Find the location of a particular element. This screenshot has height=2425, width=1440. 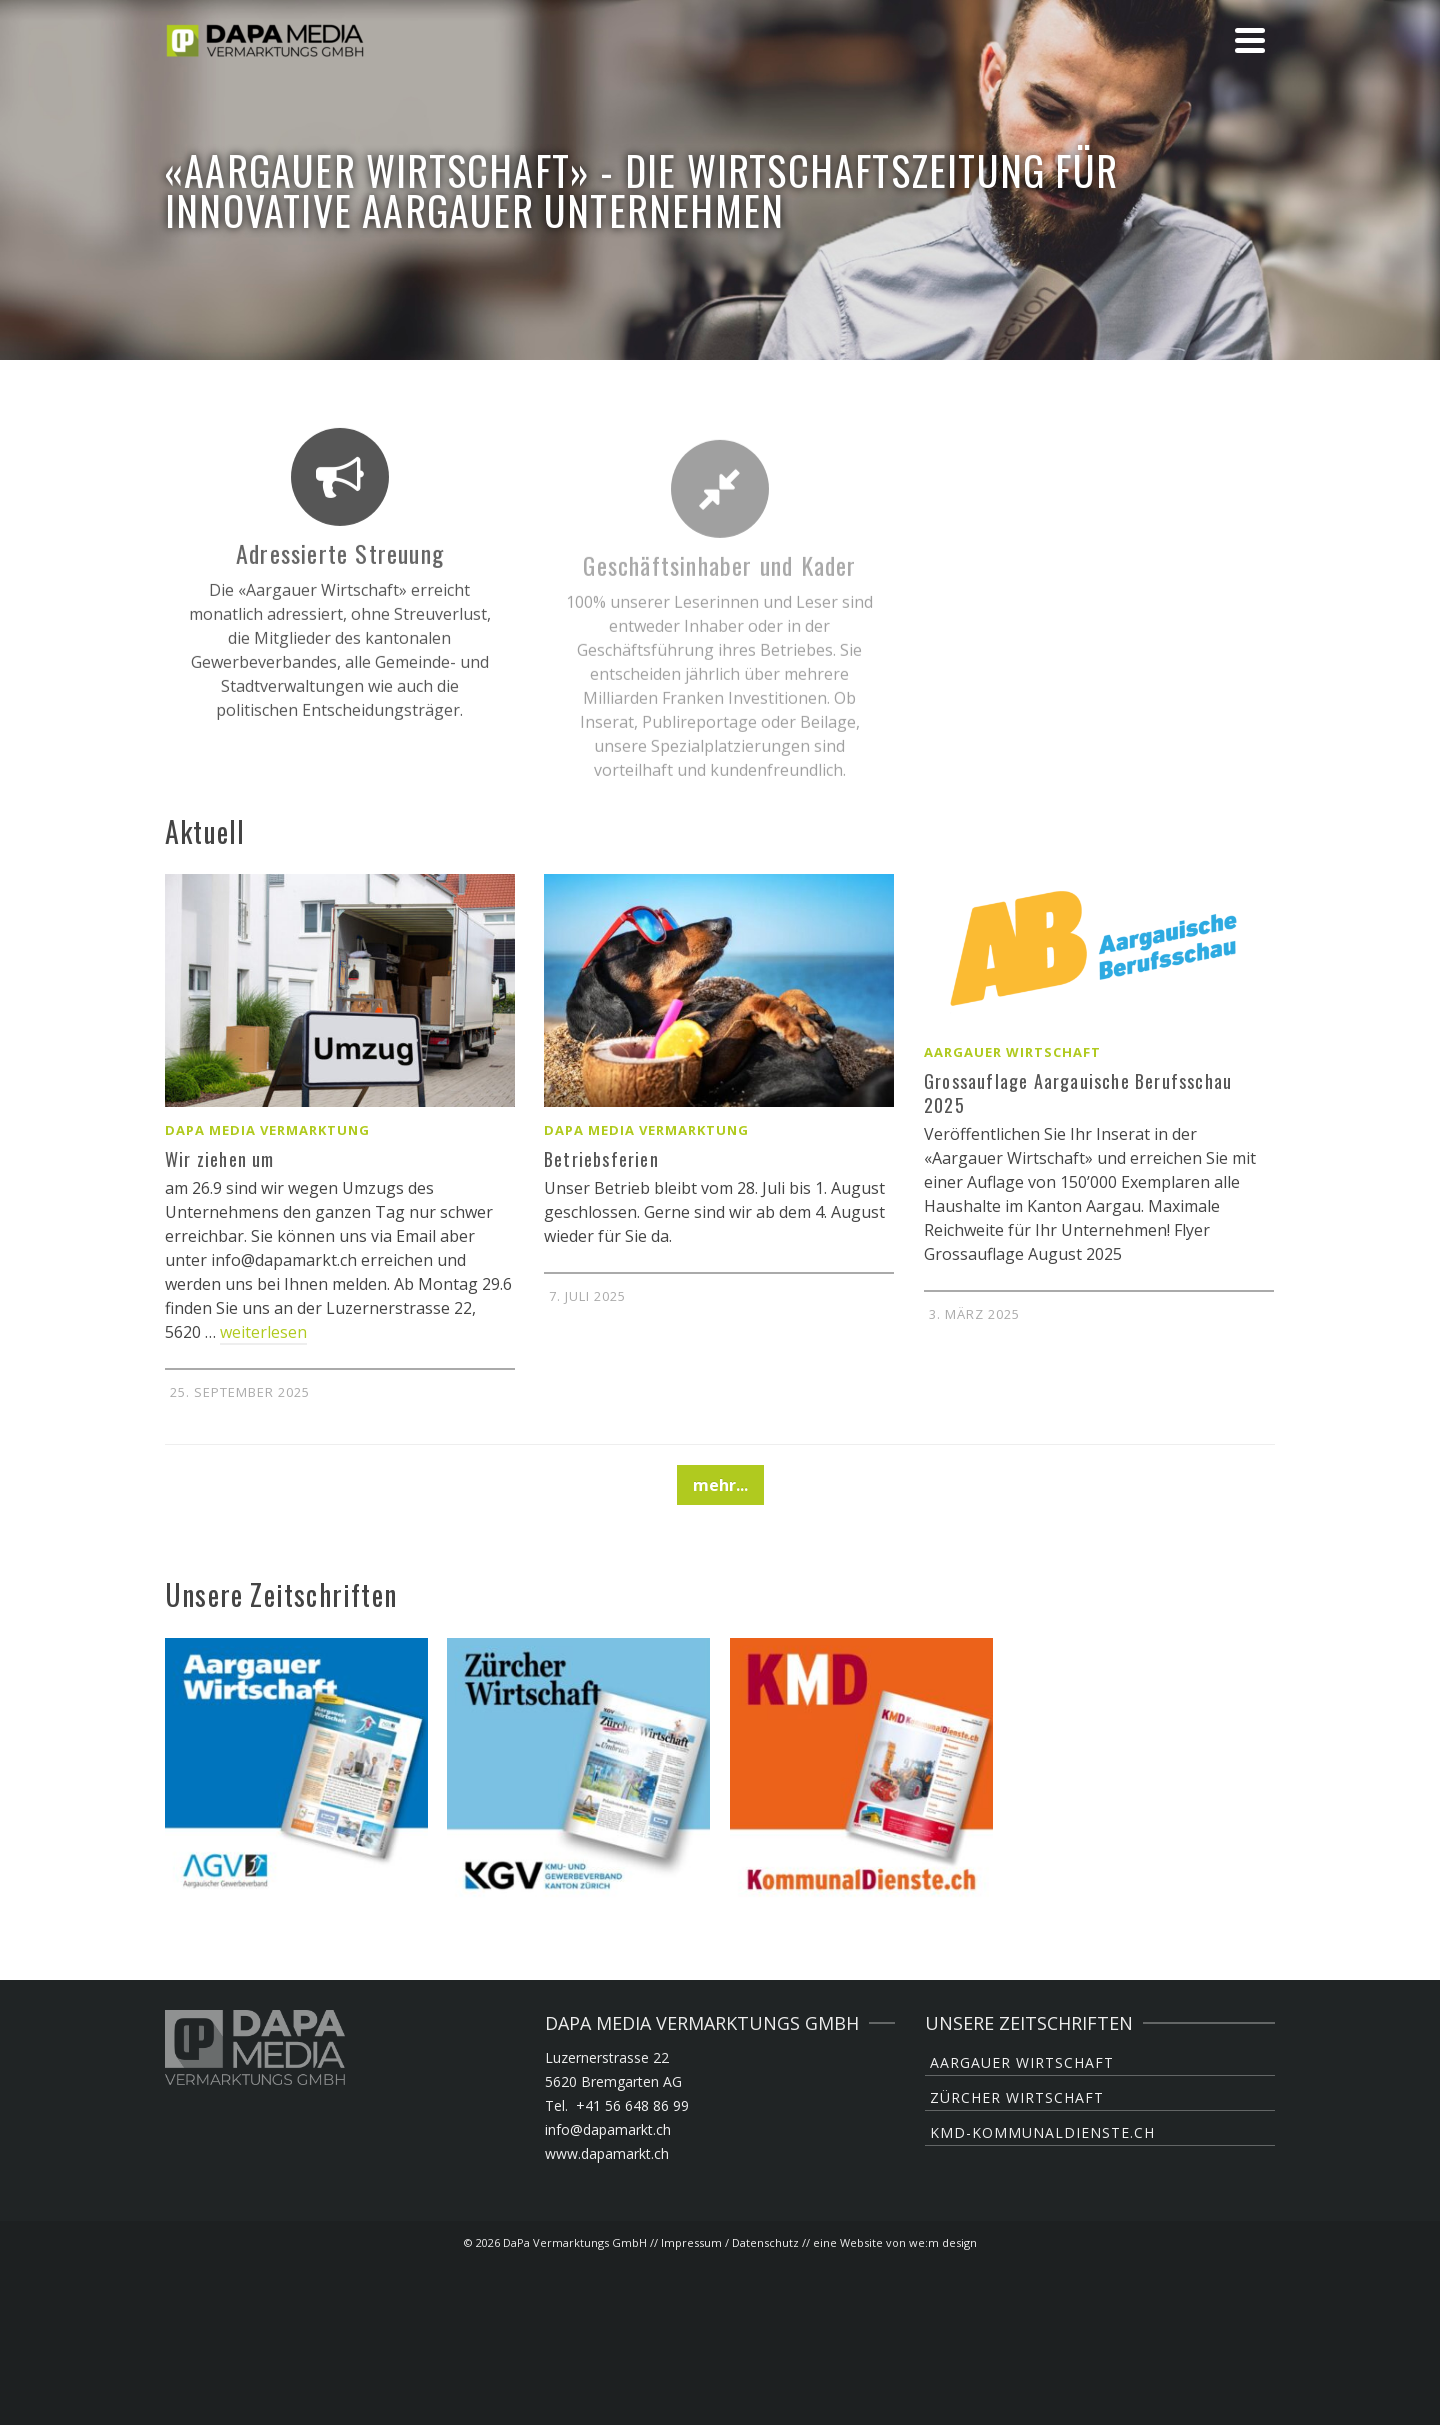

we:m design is located at coordinates (943, 2242).